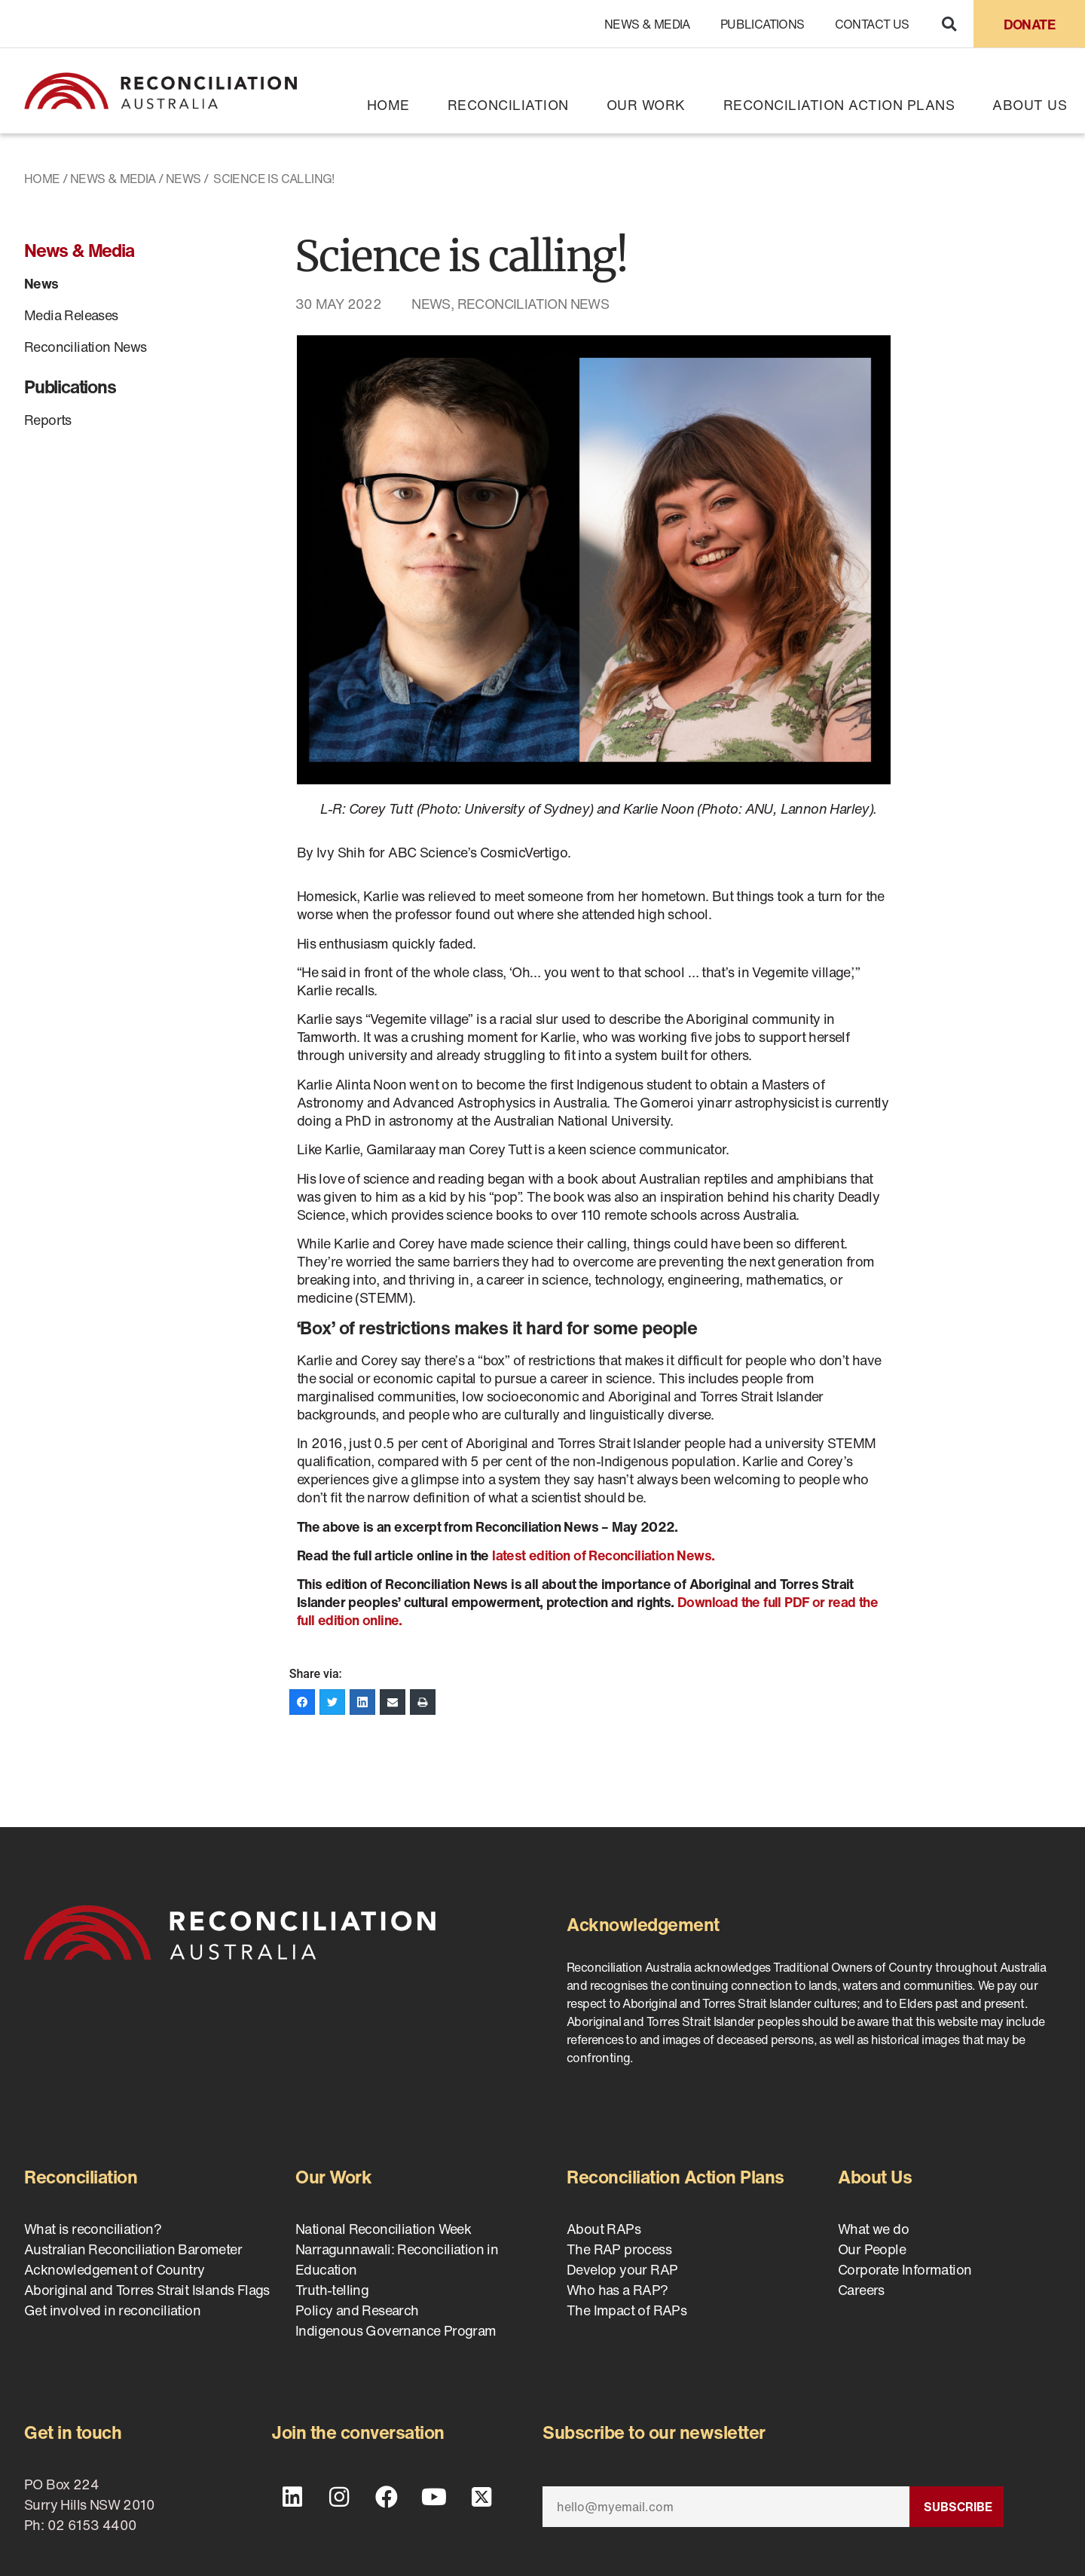 This screenshot has height=2576, width=1085. What do you see at coordinates (331, 2289) in the screenshot?
I see `Truth-telling` at bounding box center [331, 2289].